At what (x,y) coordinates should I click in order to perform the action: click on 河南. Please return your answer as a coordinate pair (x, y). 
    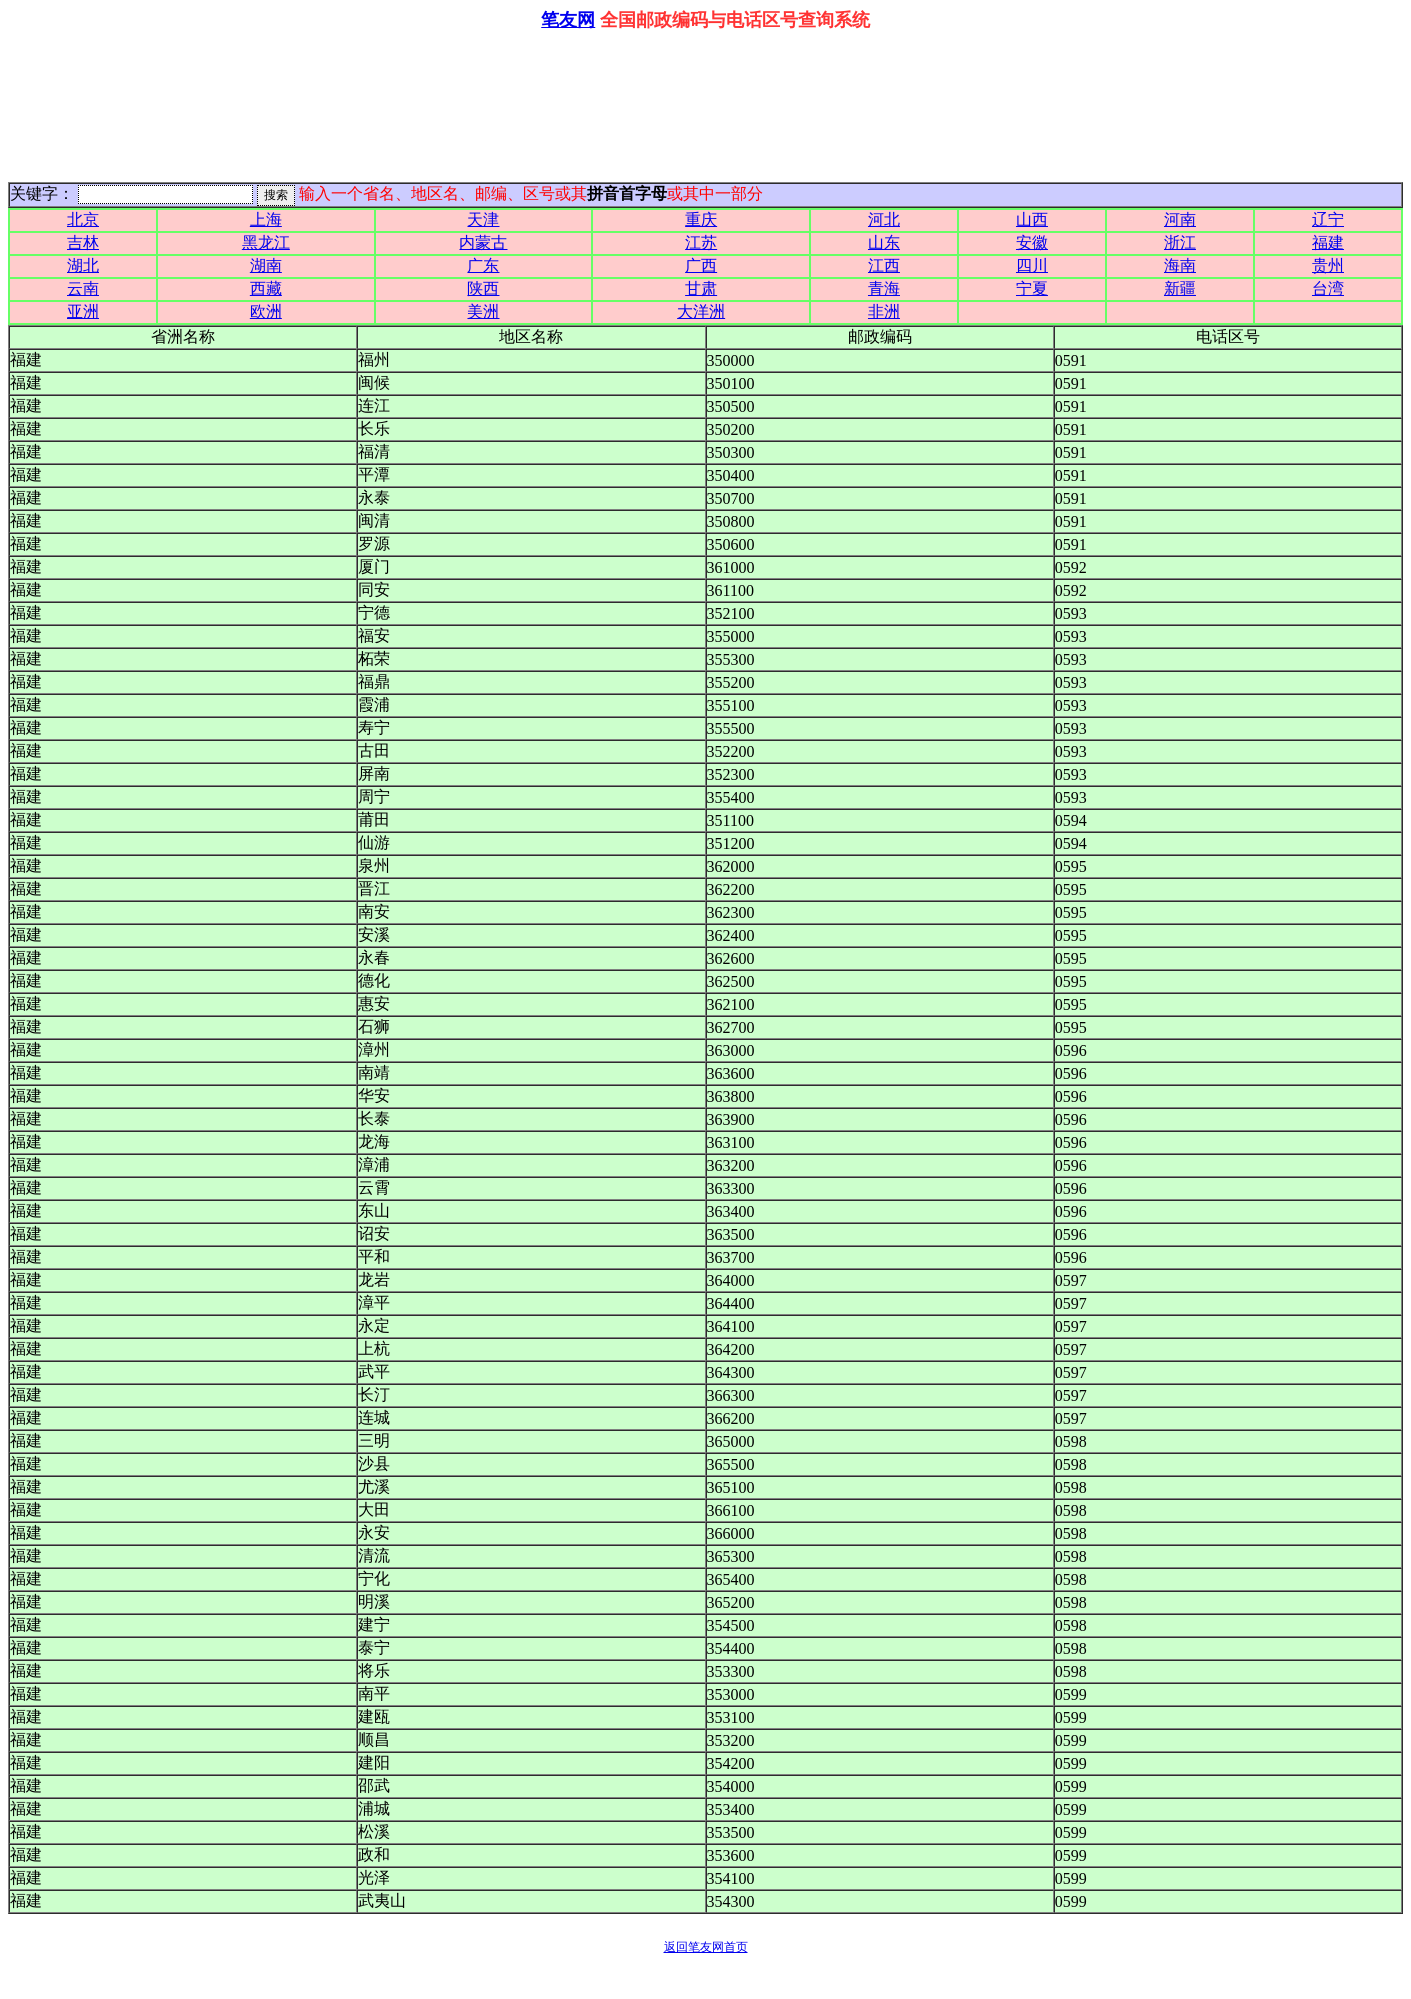
    Looking at the image, I should click on (1180, 219).